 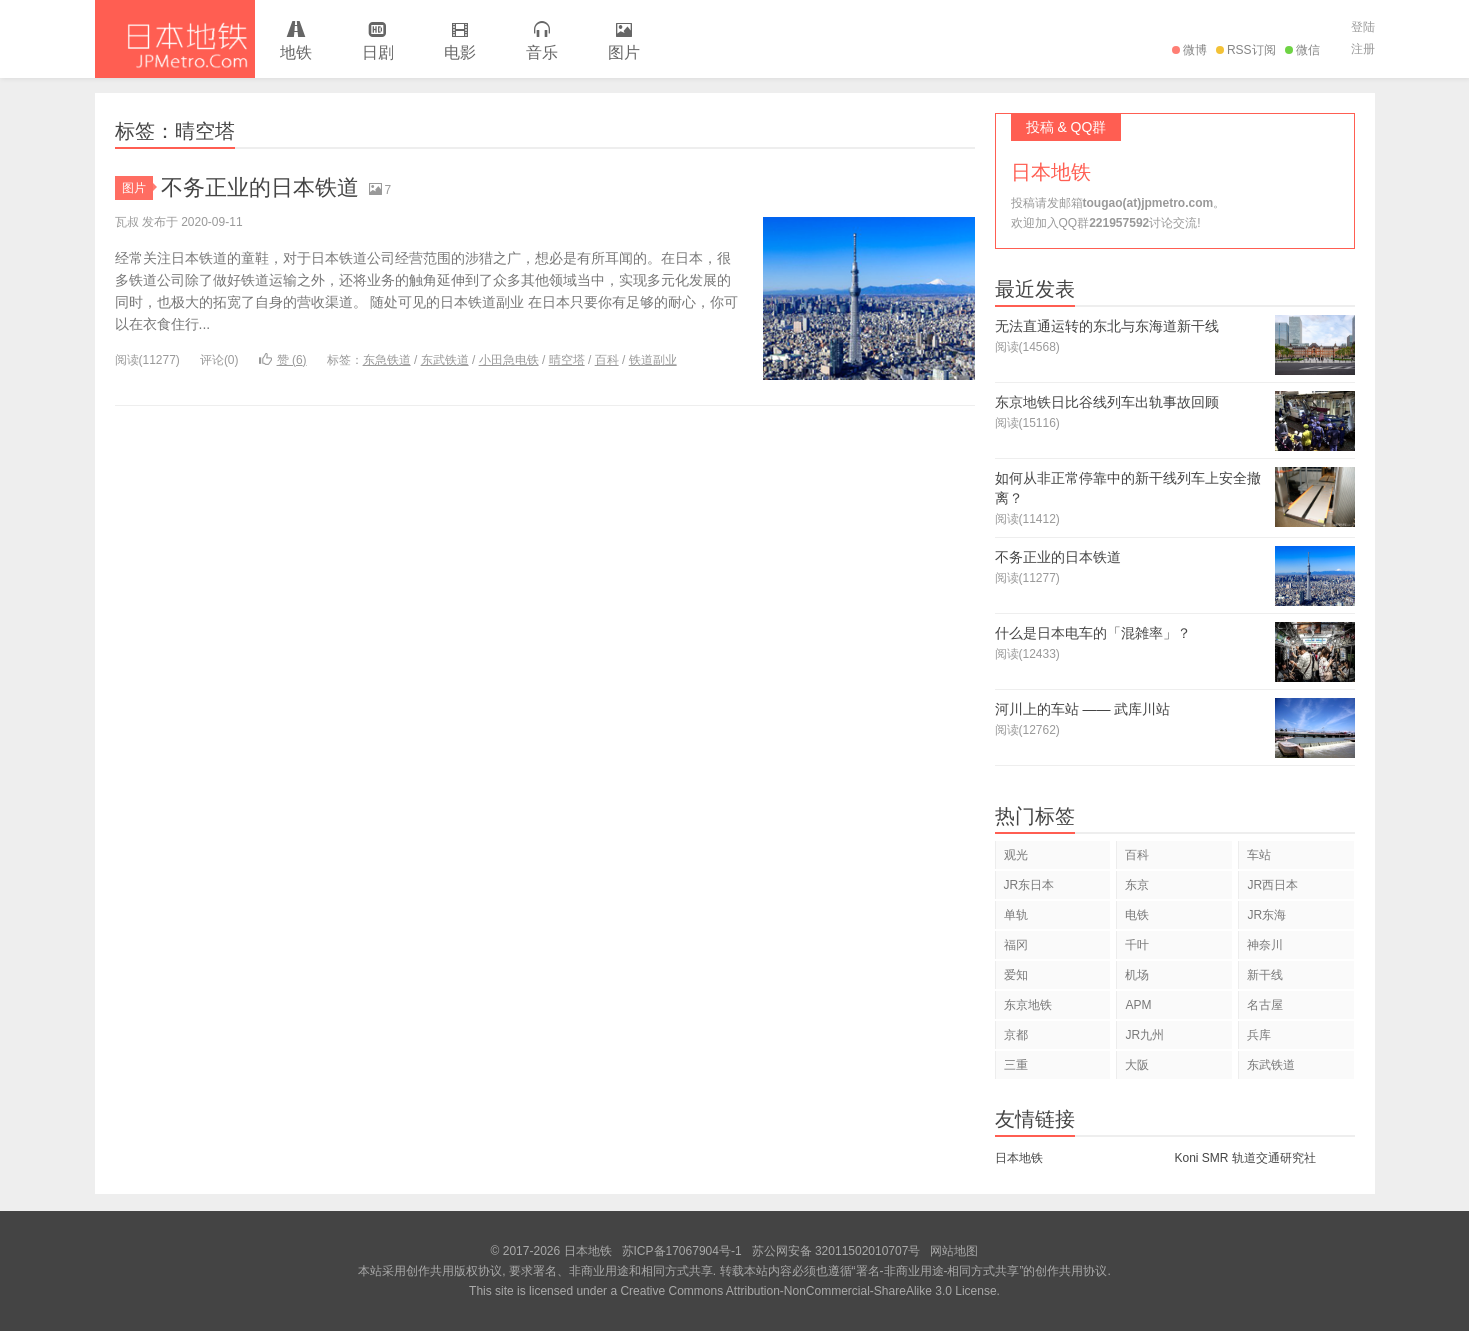 What do you see at coordinates (682, 1251) in the screenshot?
I see `苏ICP备17067904号-1` at bounding box center [682, 1251].